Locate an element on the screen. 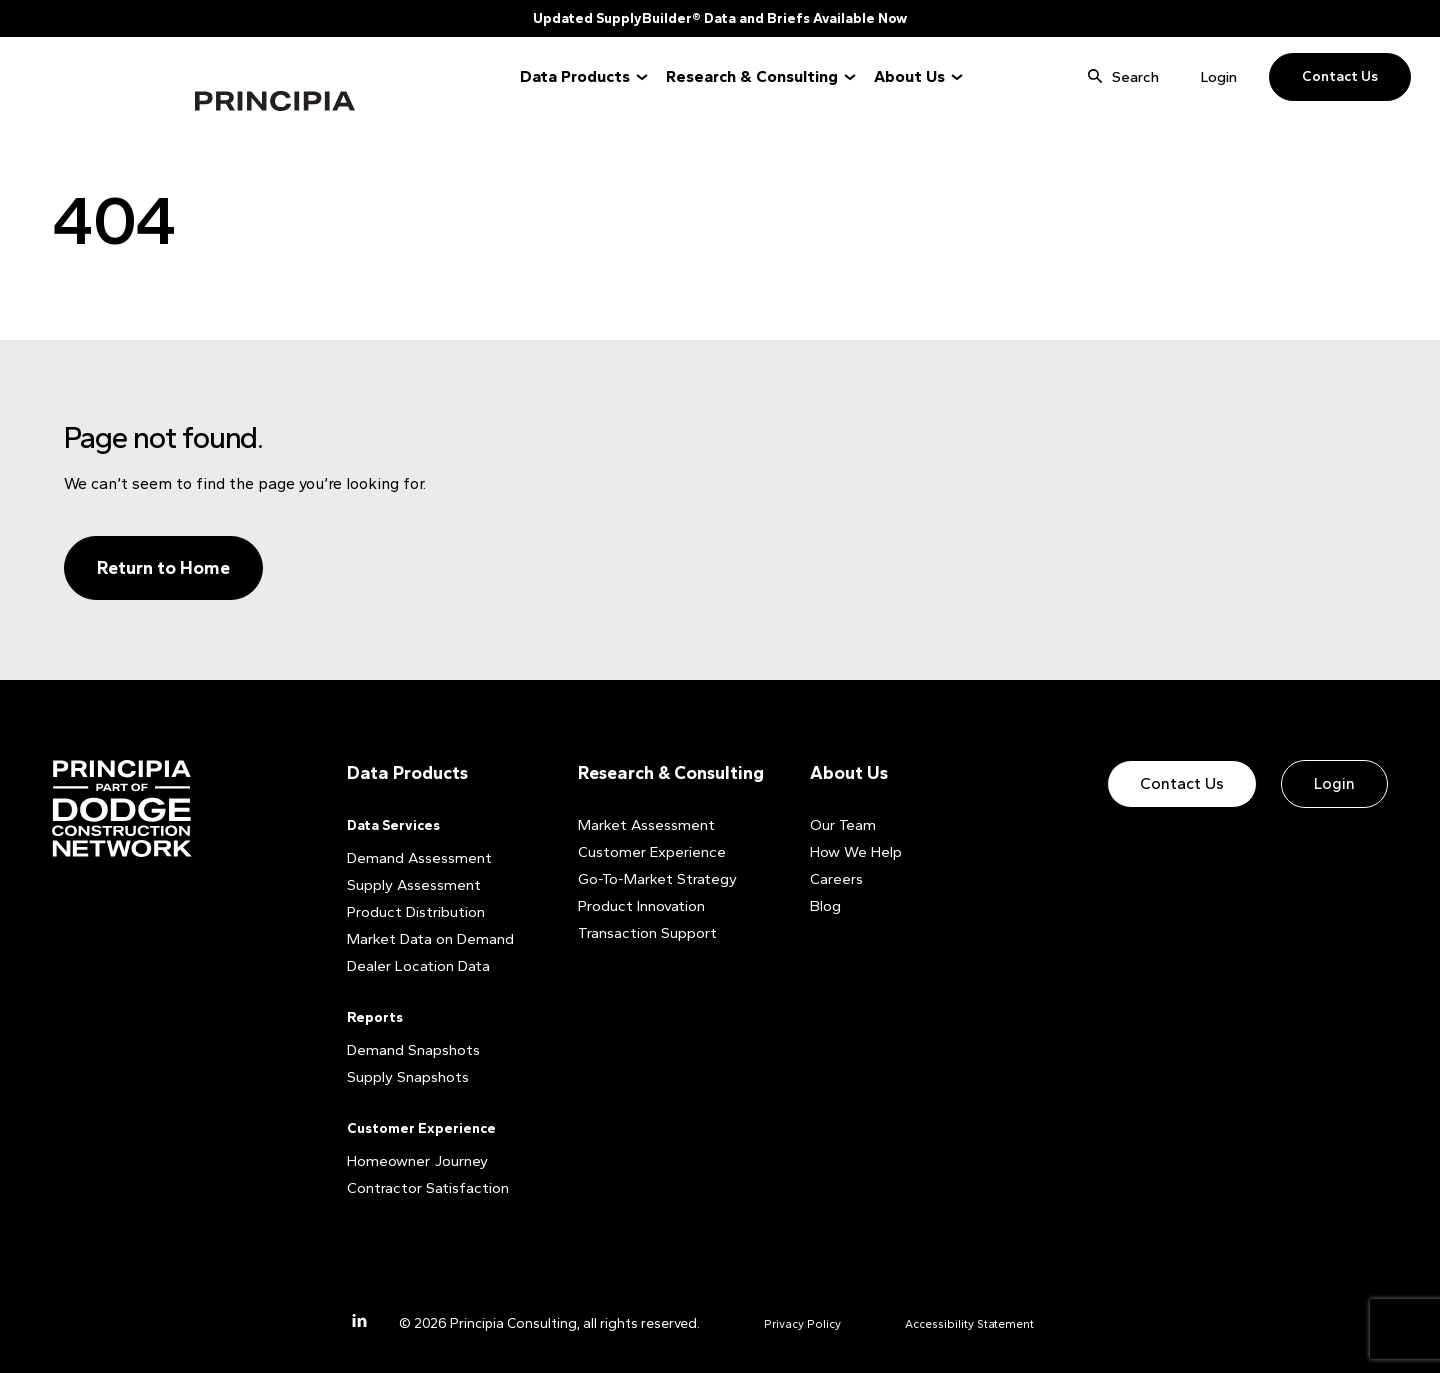 The width and height of the screenshot is (1440, 1373). Privacy Policy is located at coordinates (806, 1322).